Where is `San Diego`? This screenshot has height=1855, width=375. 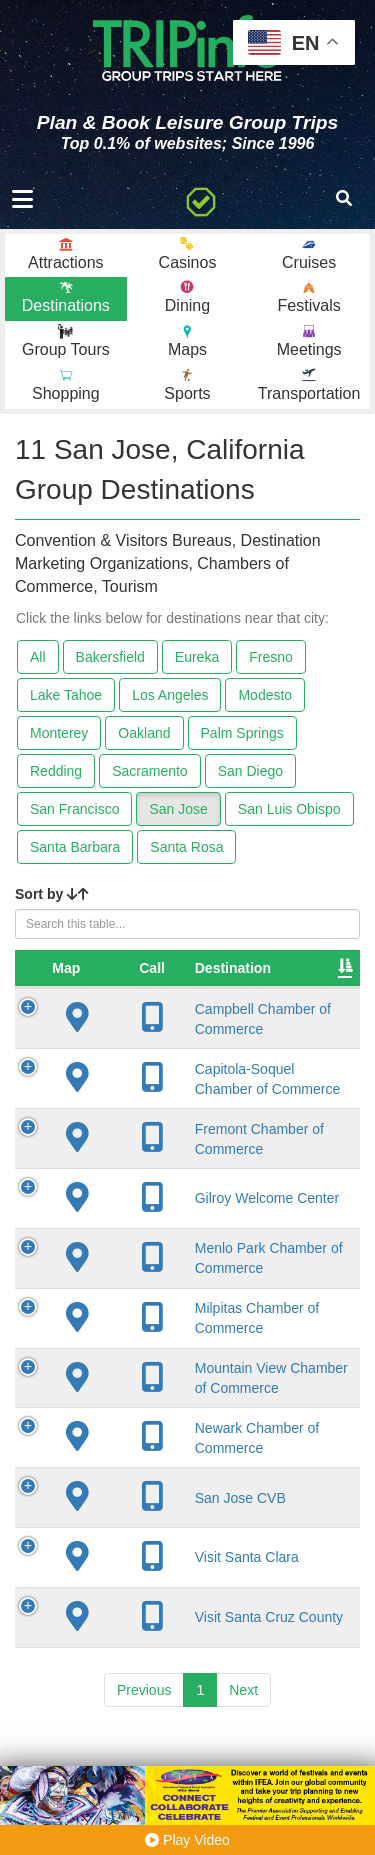 San Diego is located at coordinates (250, 771).